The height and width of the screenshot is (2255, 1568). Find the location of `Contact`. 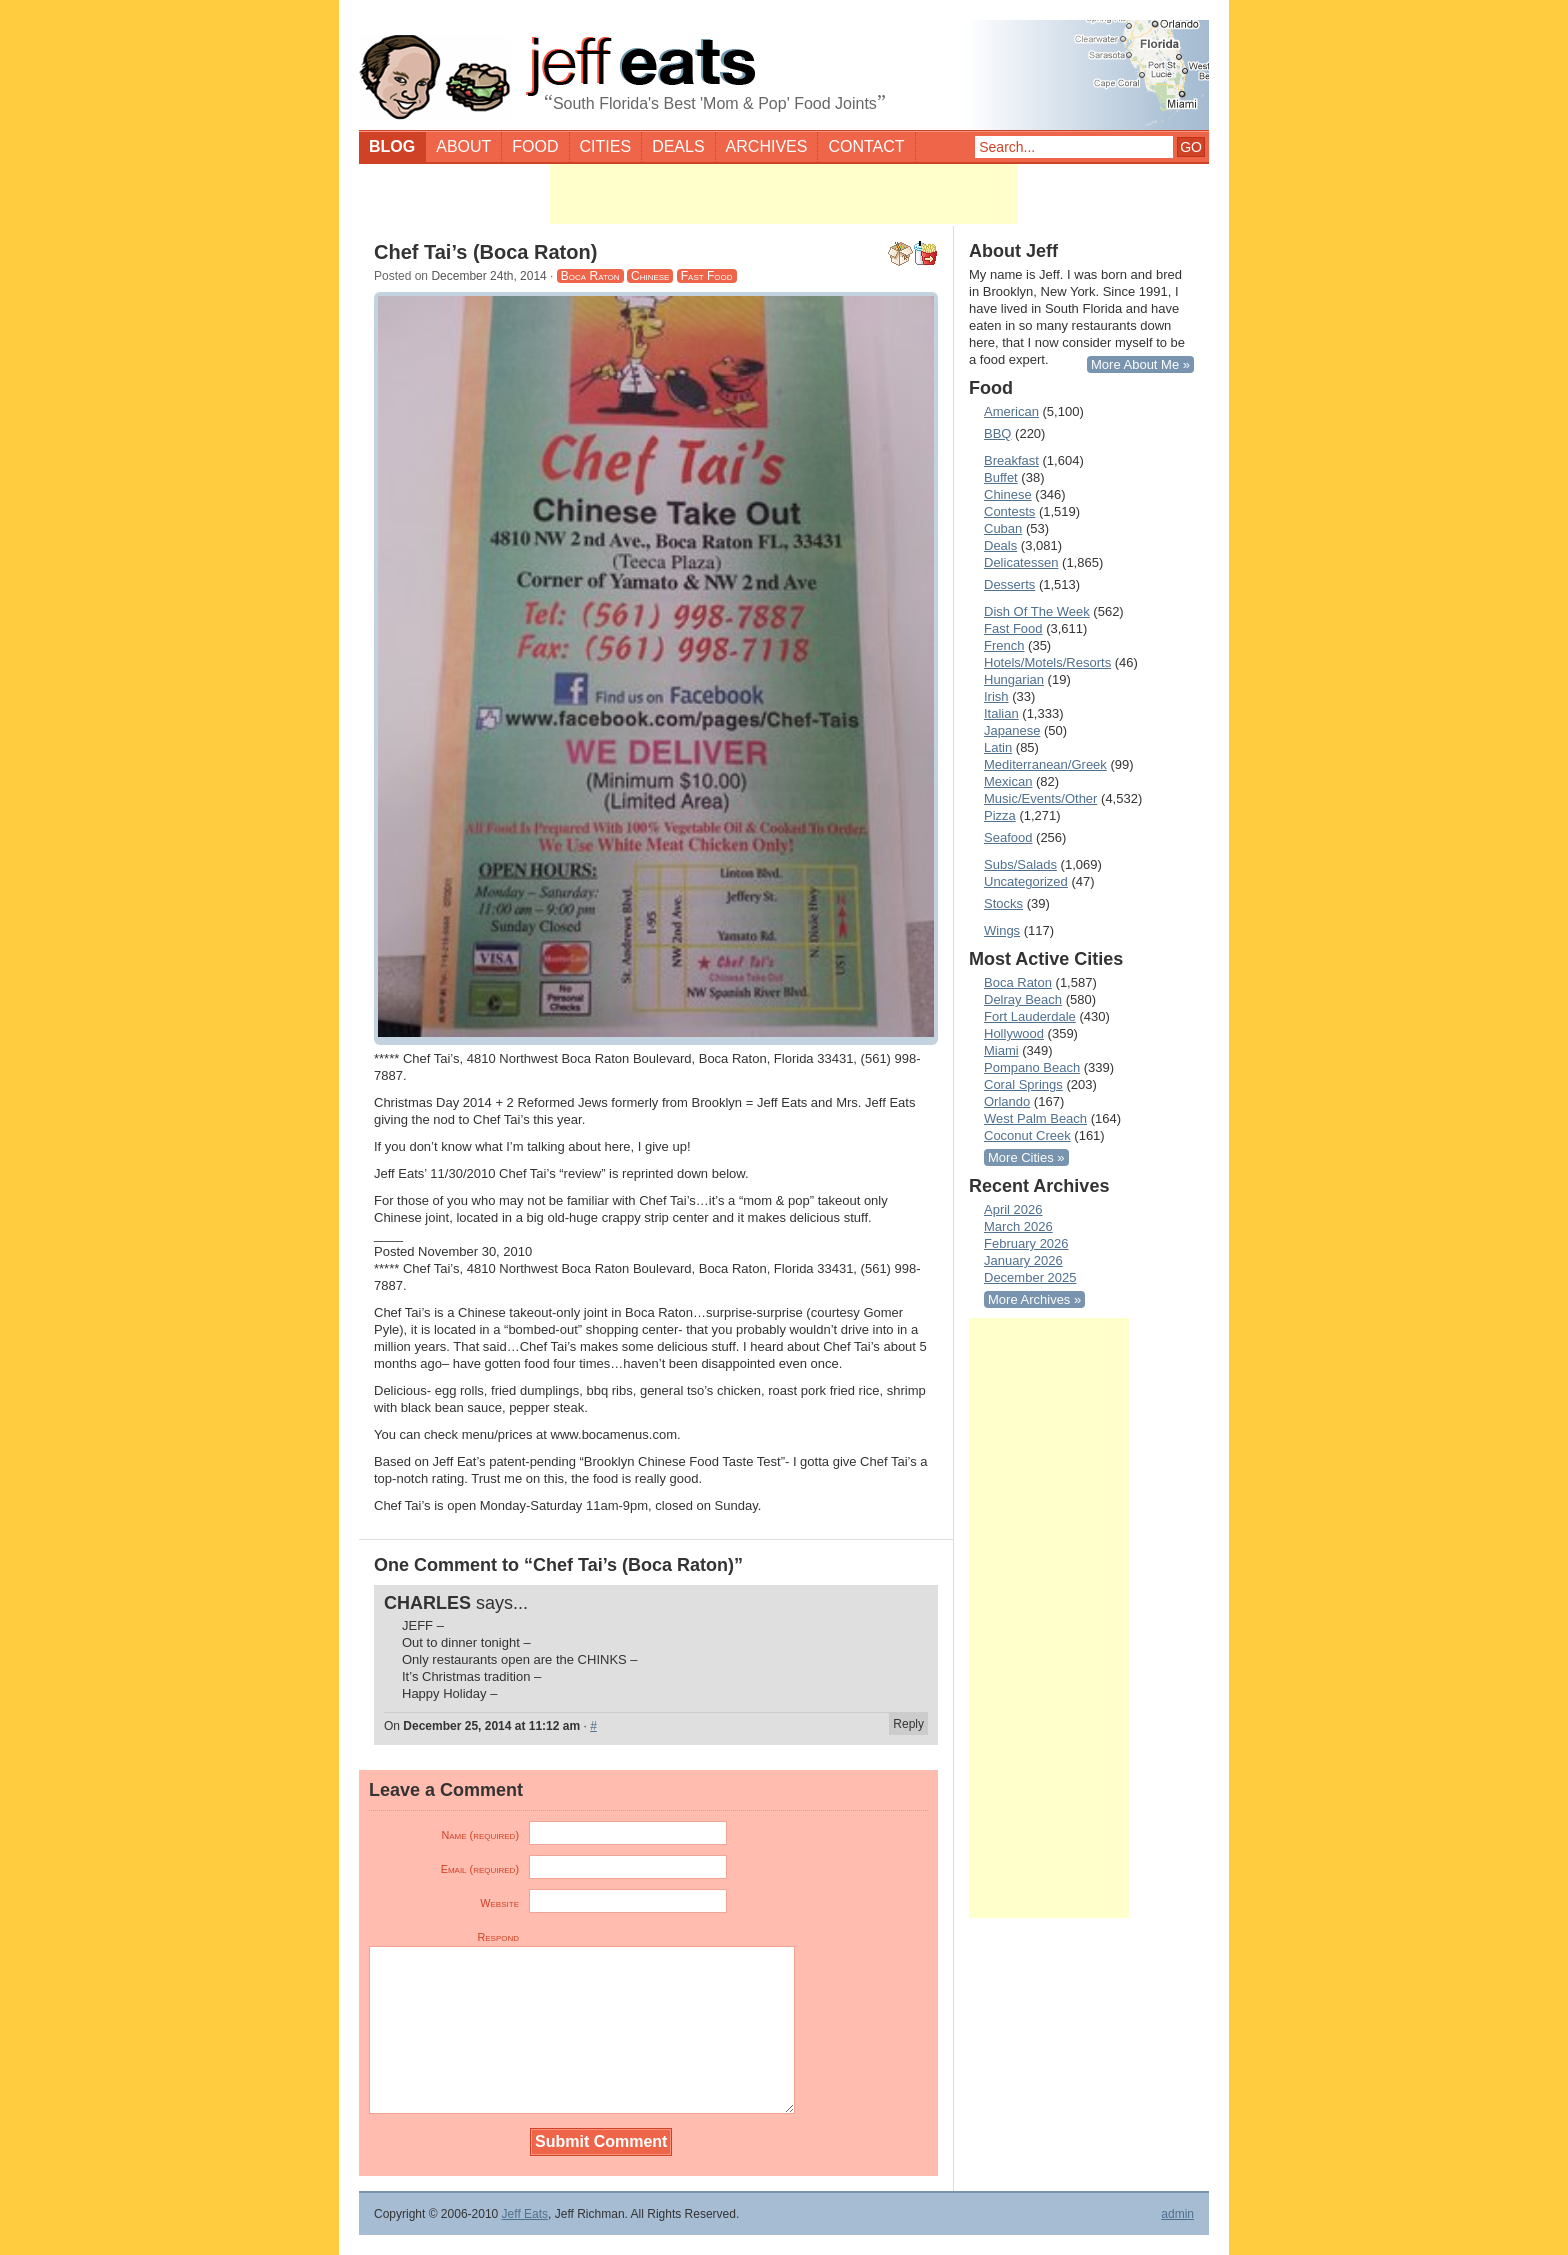

Contact is located at coordinates (866, 146).